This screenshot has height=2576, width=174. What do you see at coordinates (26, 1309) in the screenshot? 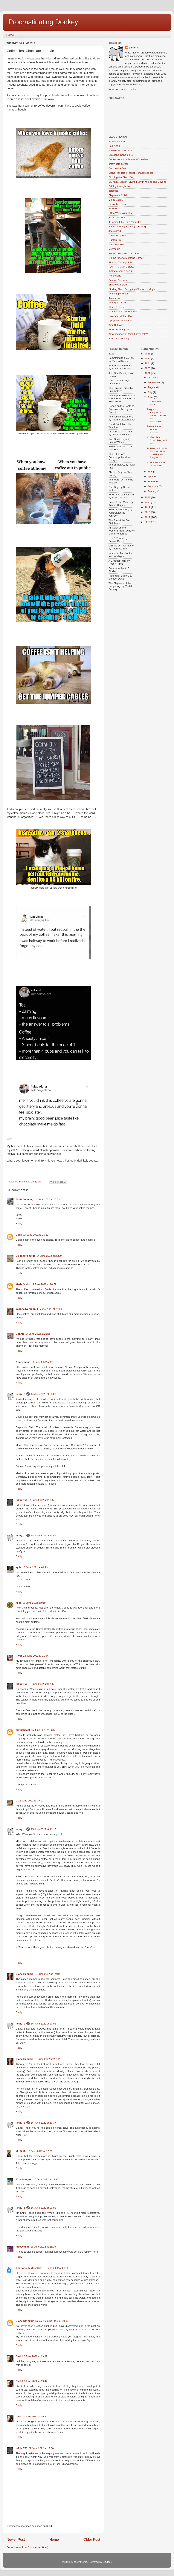
I see `Joanne Noragon` at bounding box center [26, 1309].